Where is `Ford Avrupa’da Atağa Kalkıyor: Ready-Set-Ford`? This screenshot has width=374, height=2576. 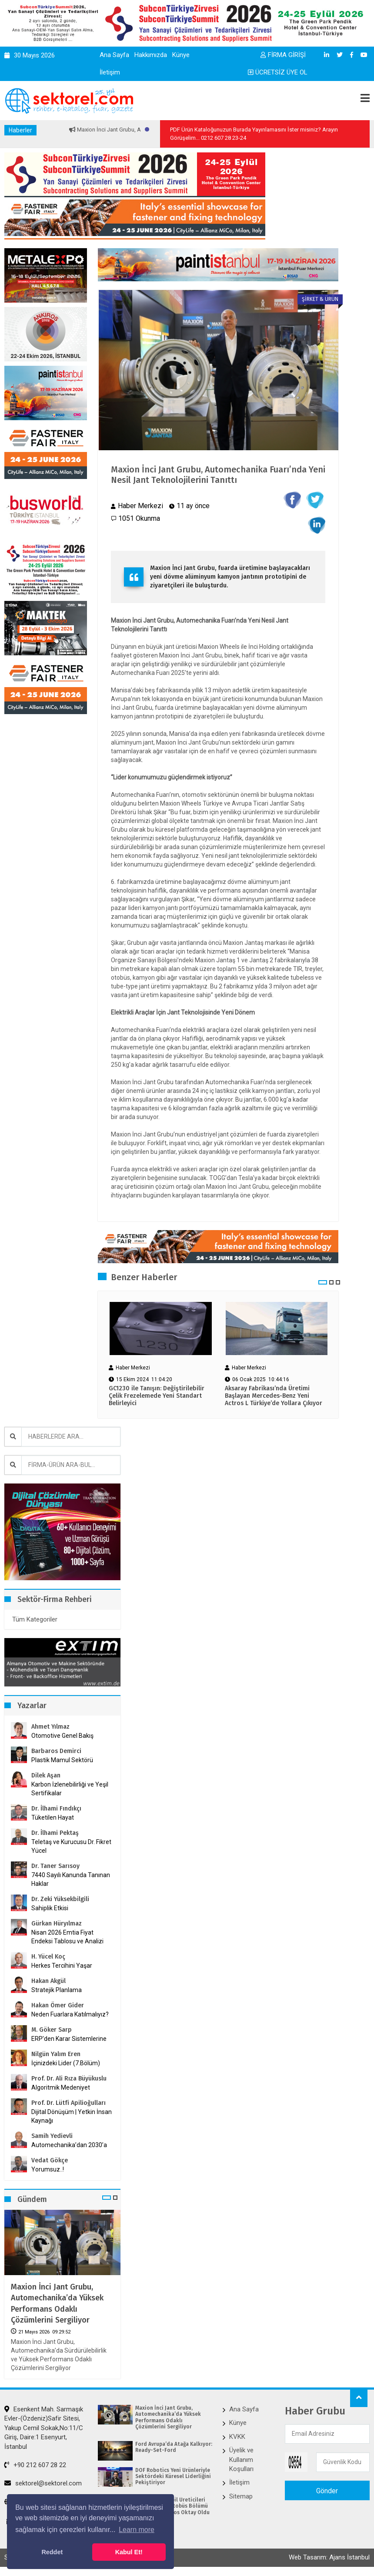
Ford Avrupa’da Atağa Kalkıyor: Ready-Set-Ford is located at coordinates (173, 2447).